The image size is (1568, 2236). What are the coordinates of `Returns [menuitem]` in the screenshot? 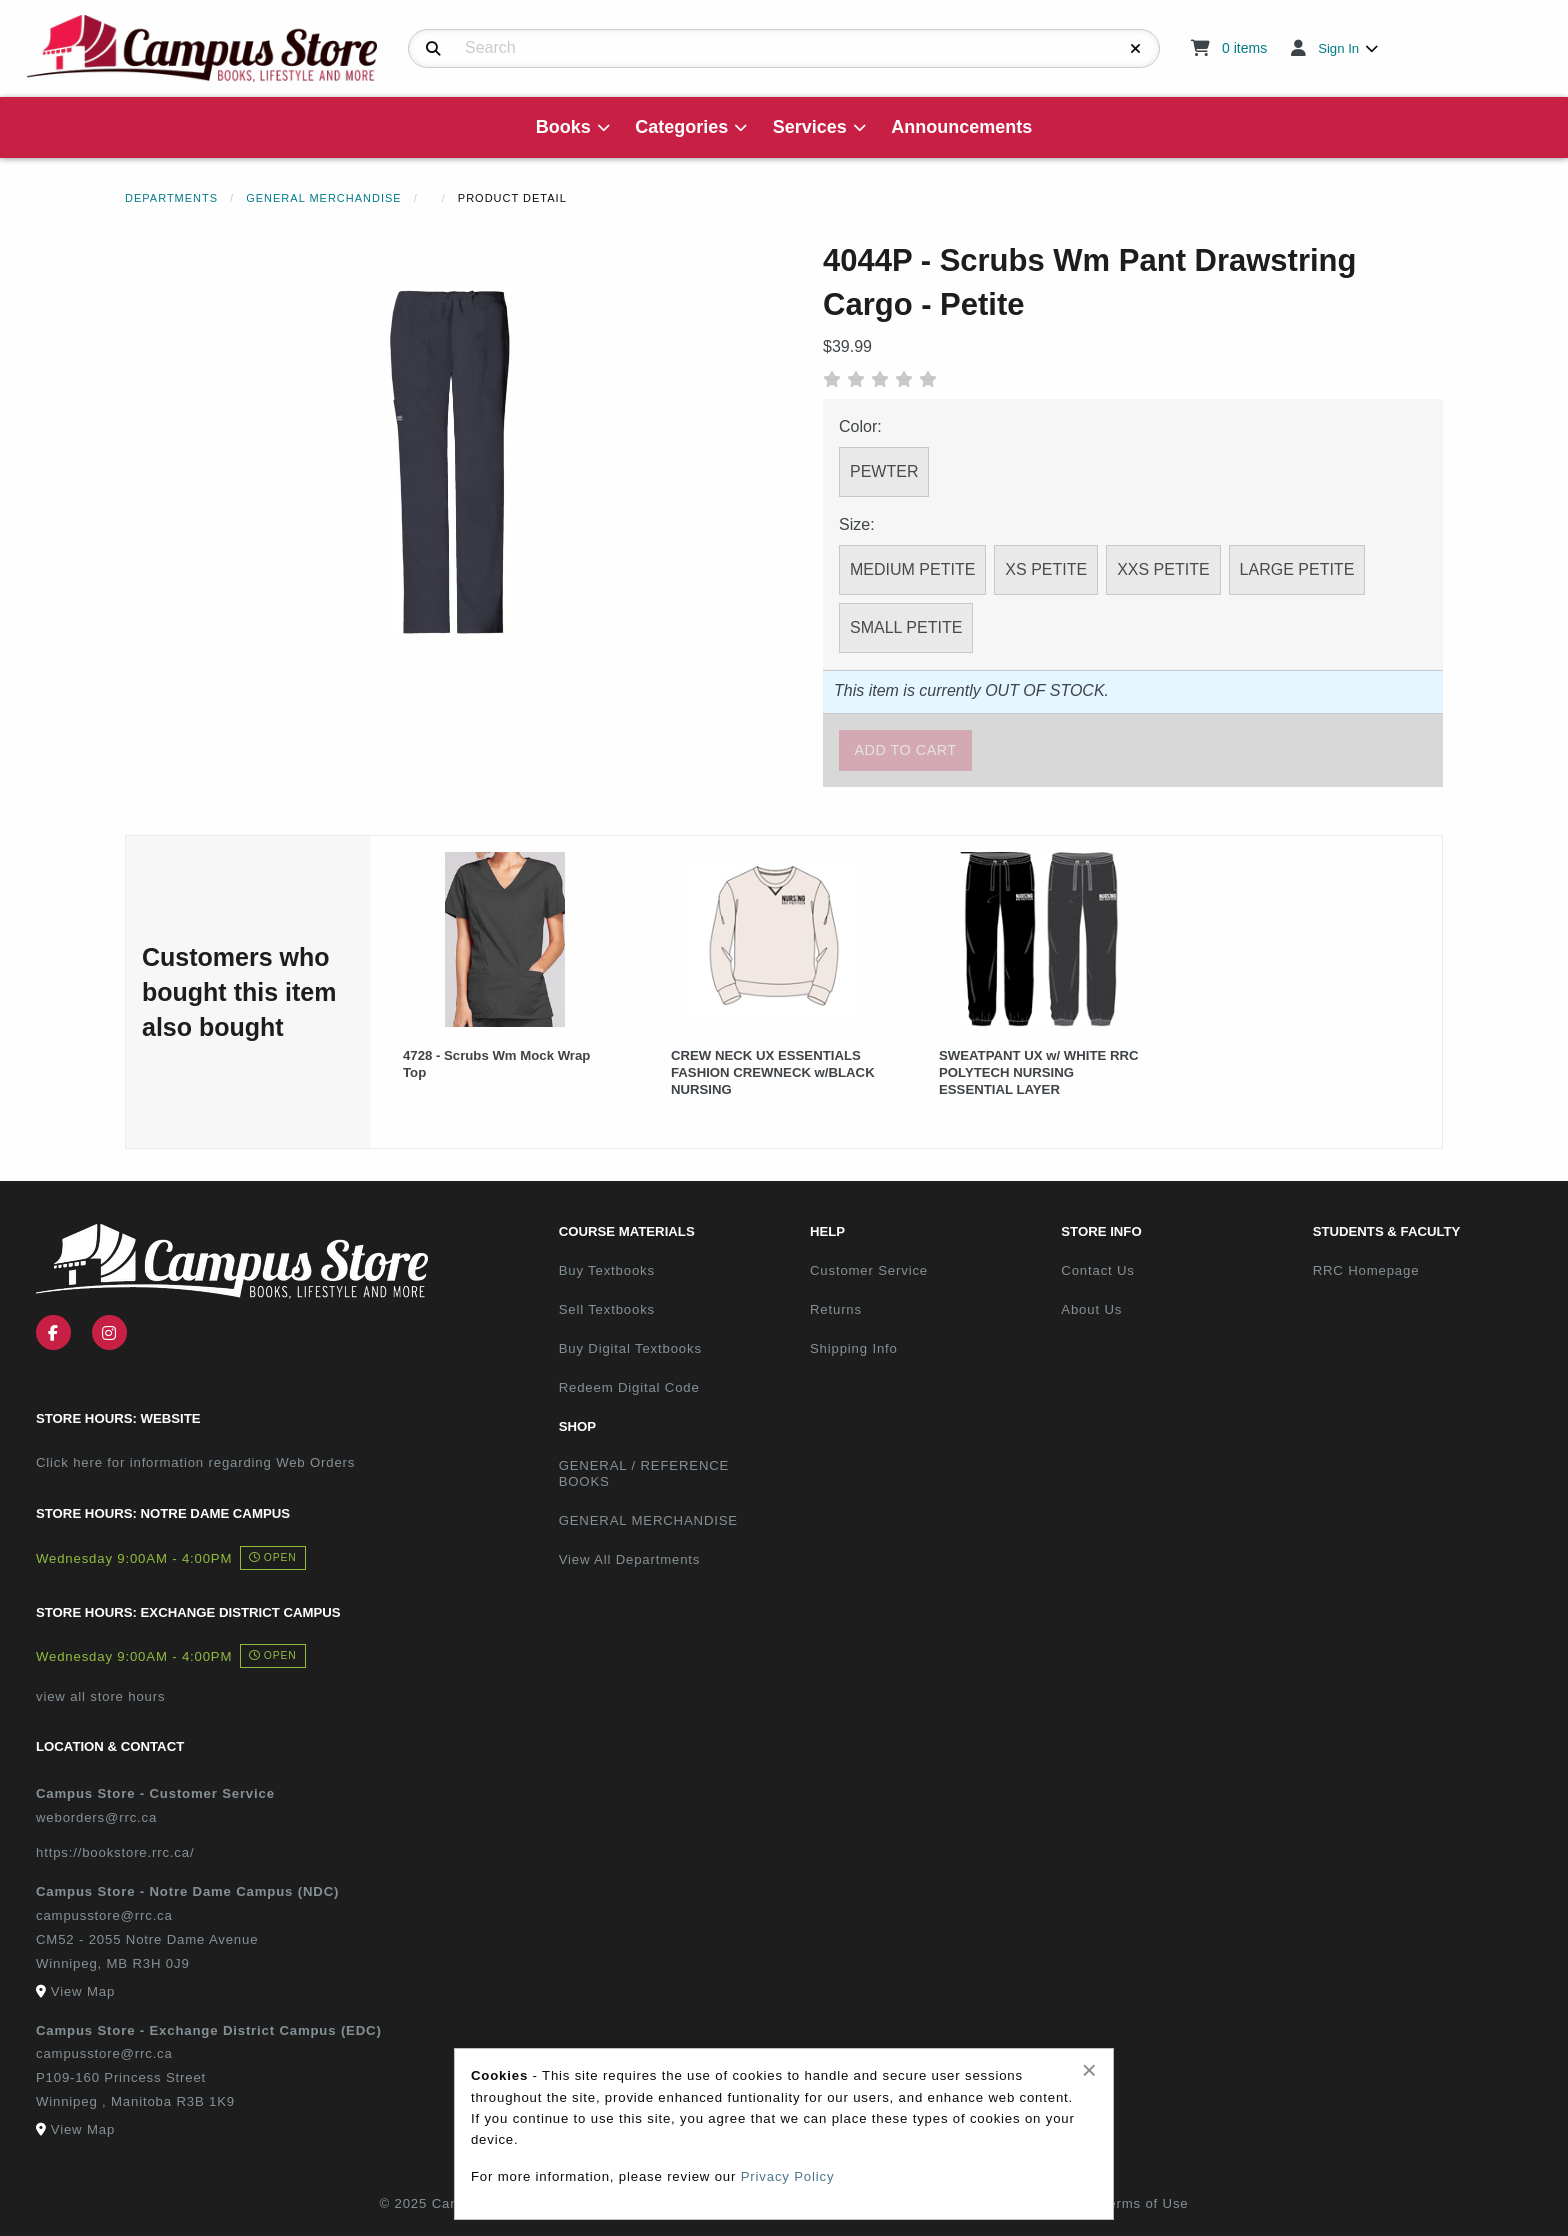 It's located at (836, 1309).